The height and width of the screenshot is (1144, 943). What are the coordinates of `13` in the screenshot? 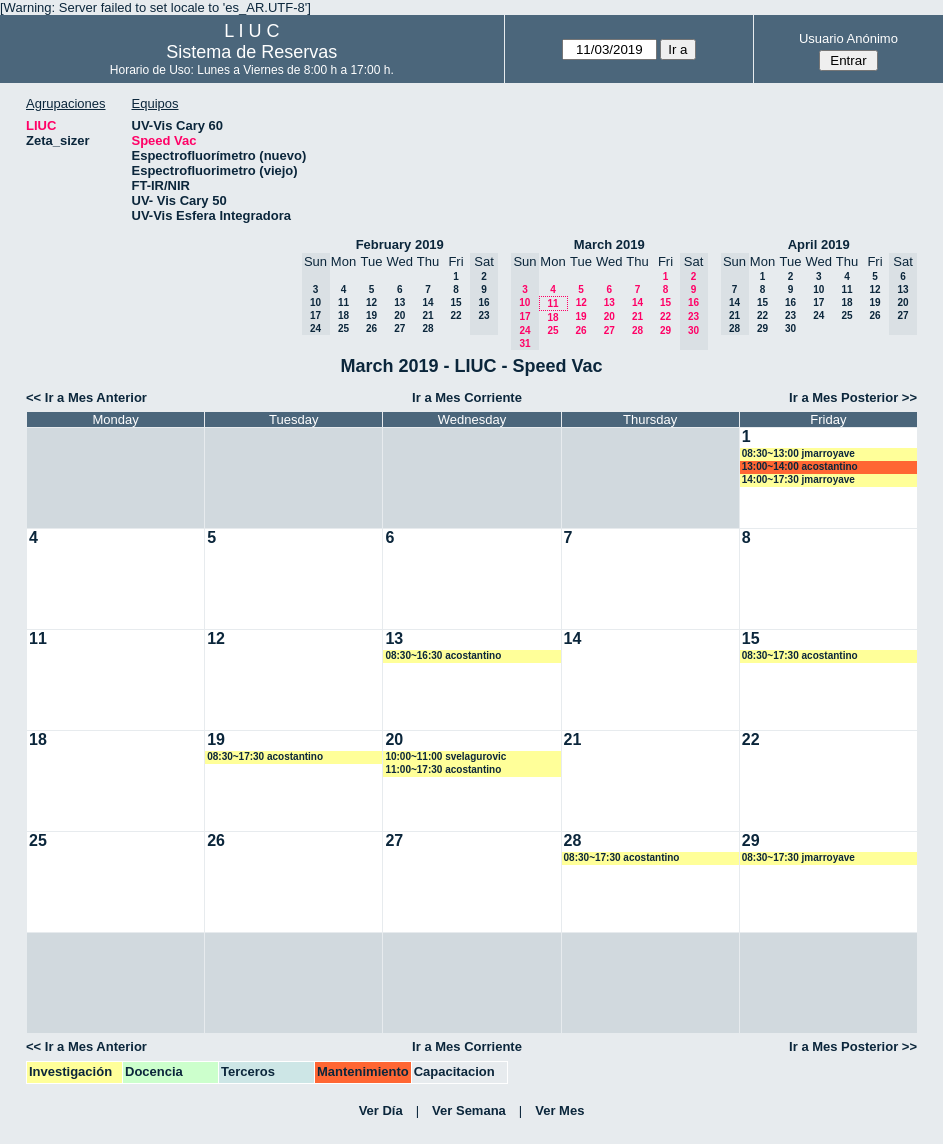 It's located at (399, 302).